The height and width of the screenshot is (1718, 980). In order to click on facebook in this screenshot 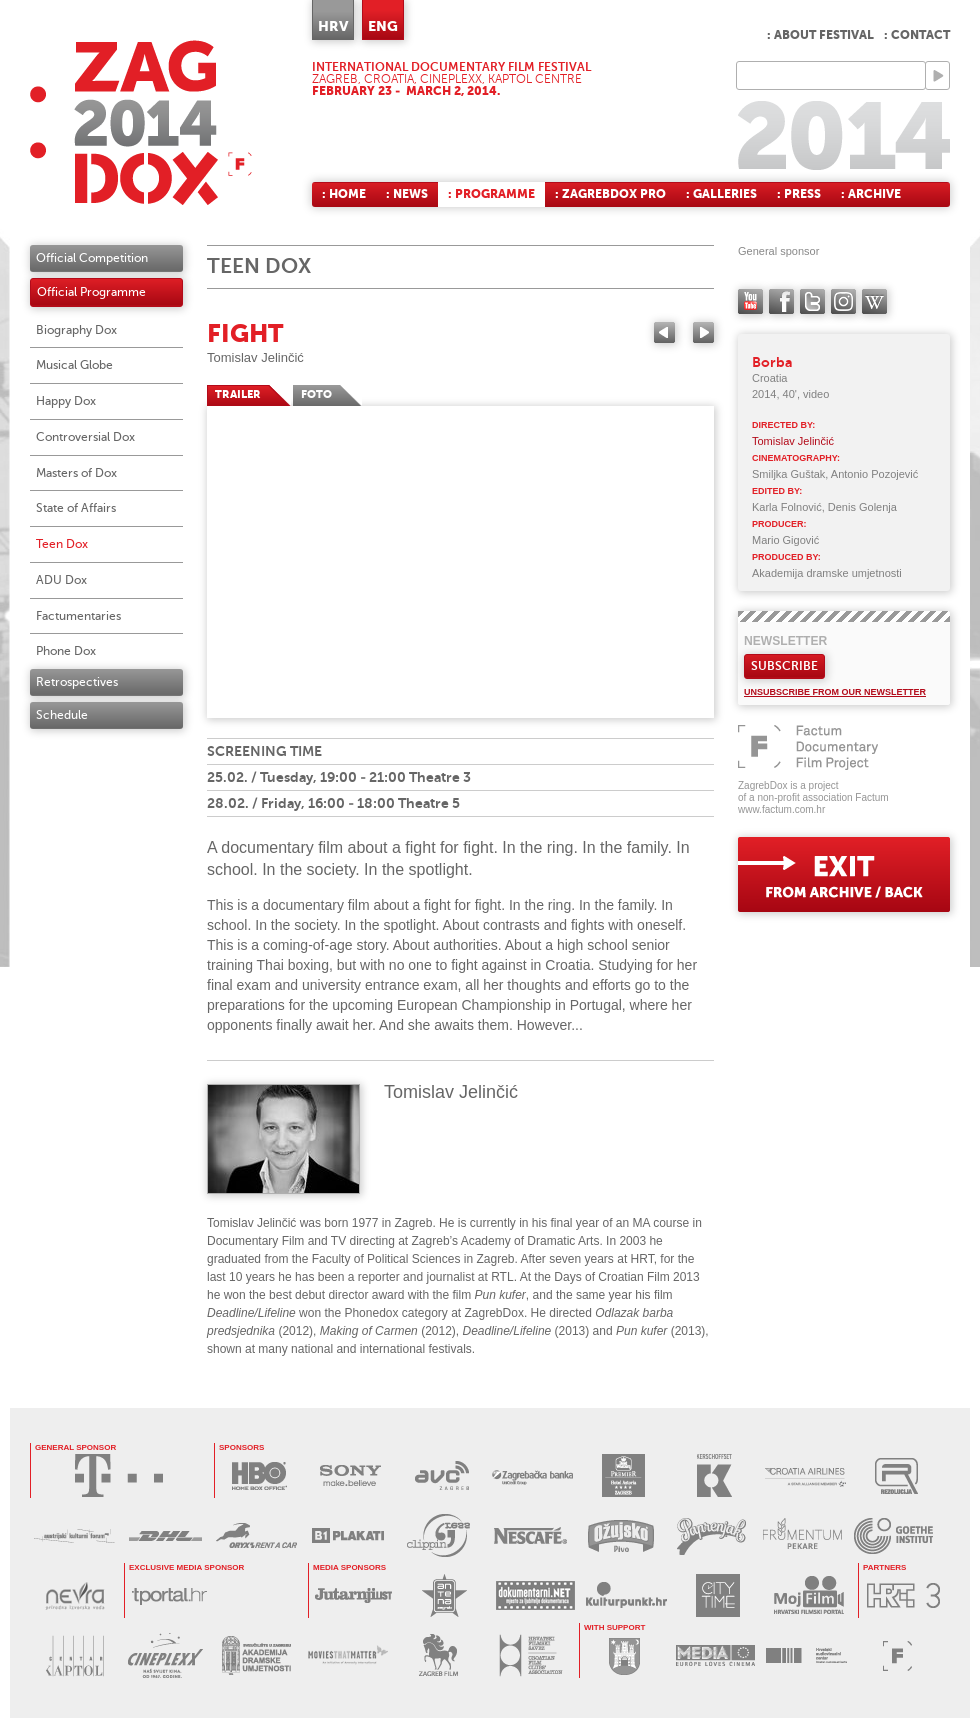, I will do `click(781, 301)`.